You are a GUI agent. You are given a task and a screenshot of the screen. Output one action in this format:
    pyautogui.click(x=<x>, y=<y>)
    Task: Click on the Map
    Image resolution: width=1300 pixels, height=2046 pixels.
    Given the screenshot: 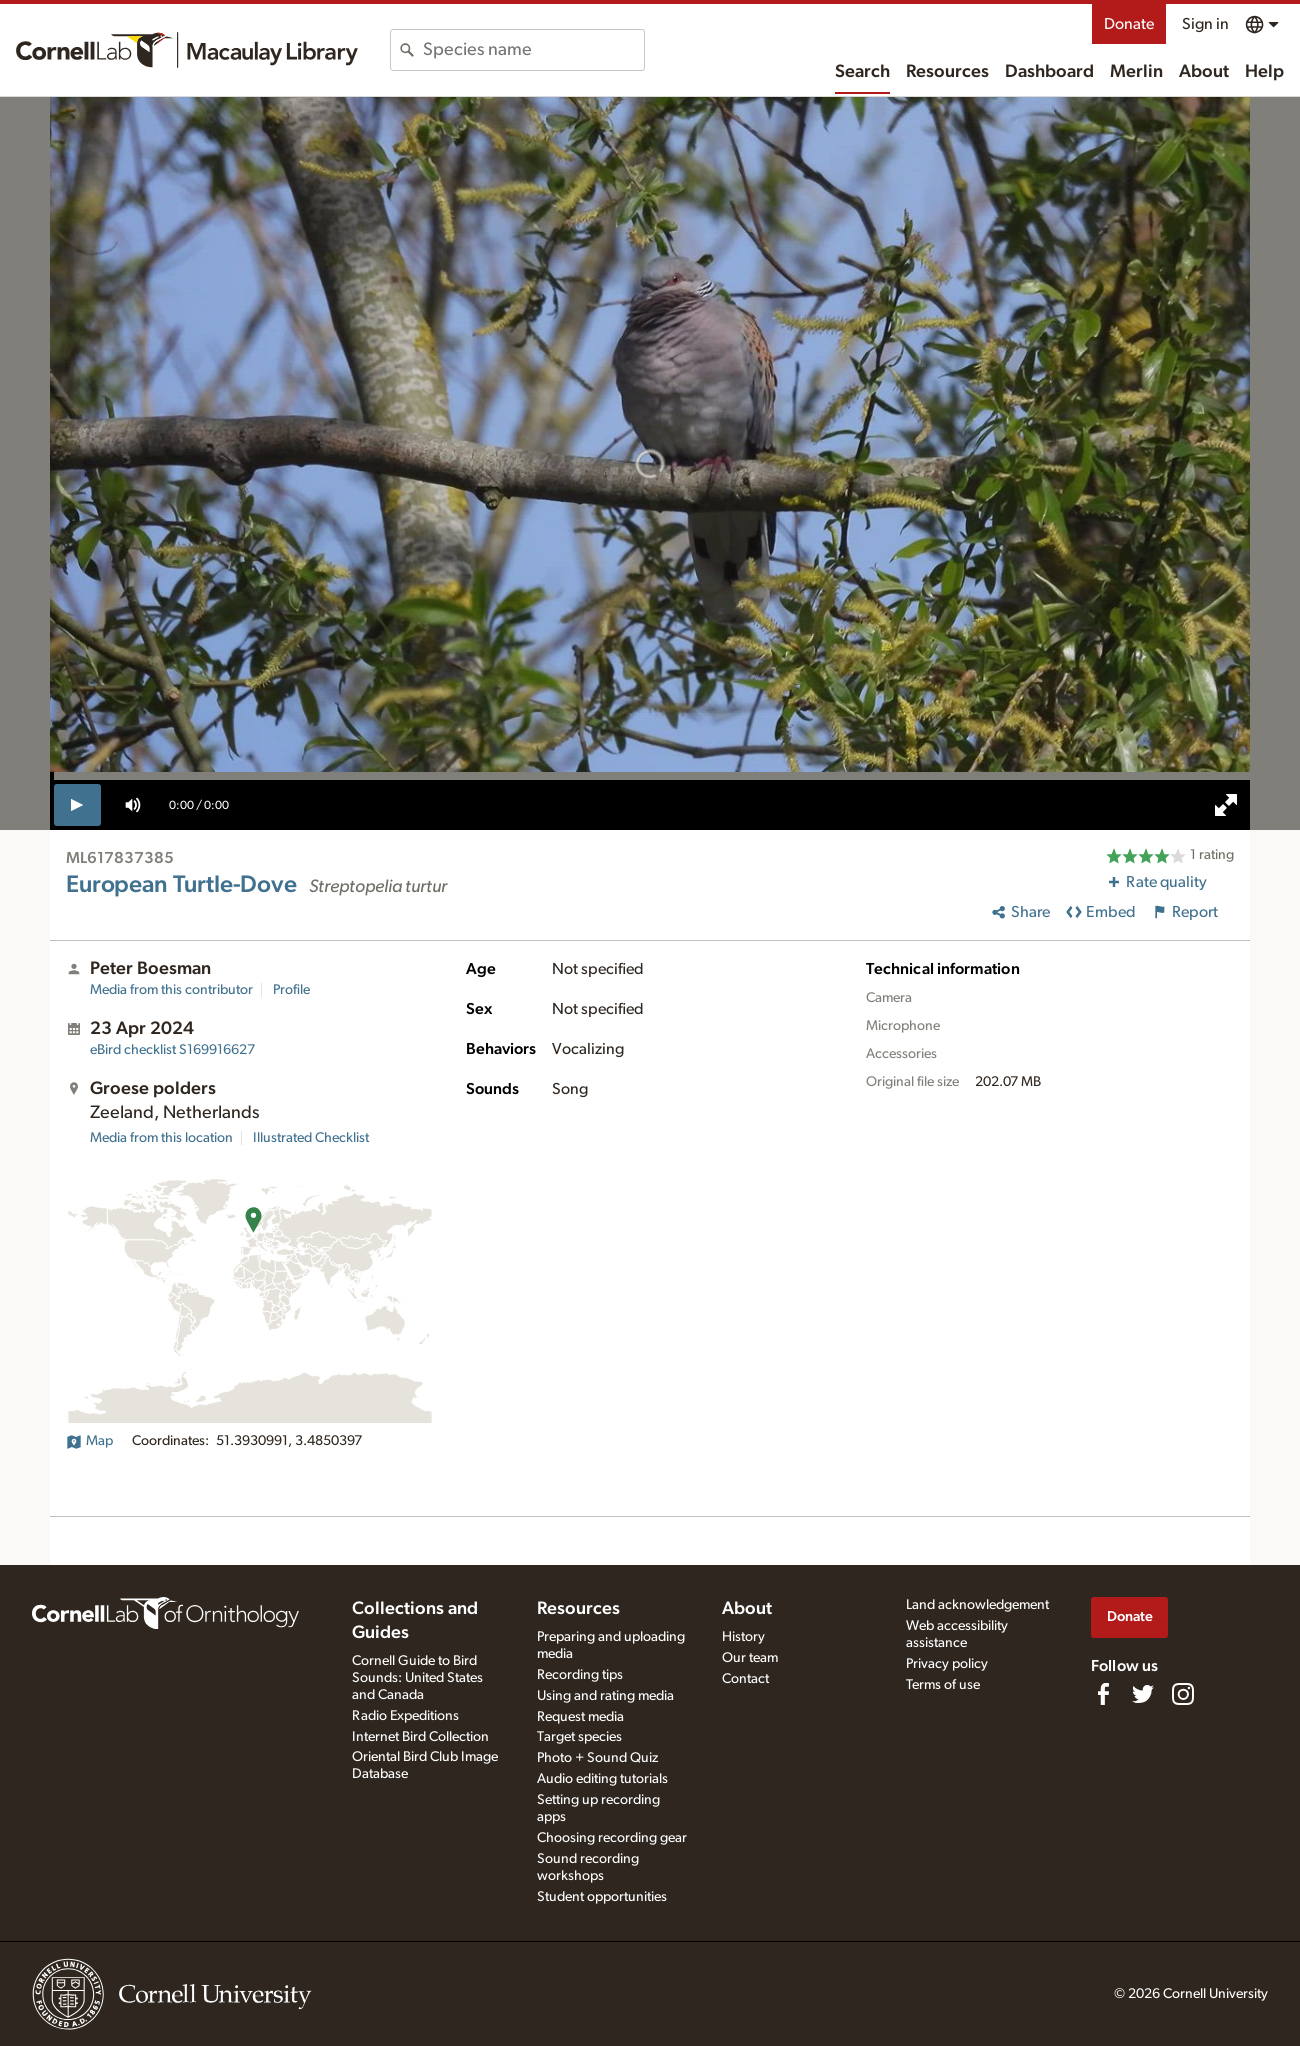 What is the action you would take?
    pyautogui.click(x=89, y=1441)
    